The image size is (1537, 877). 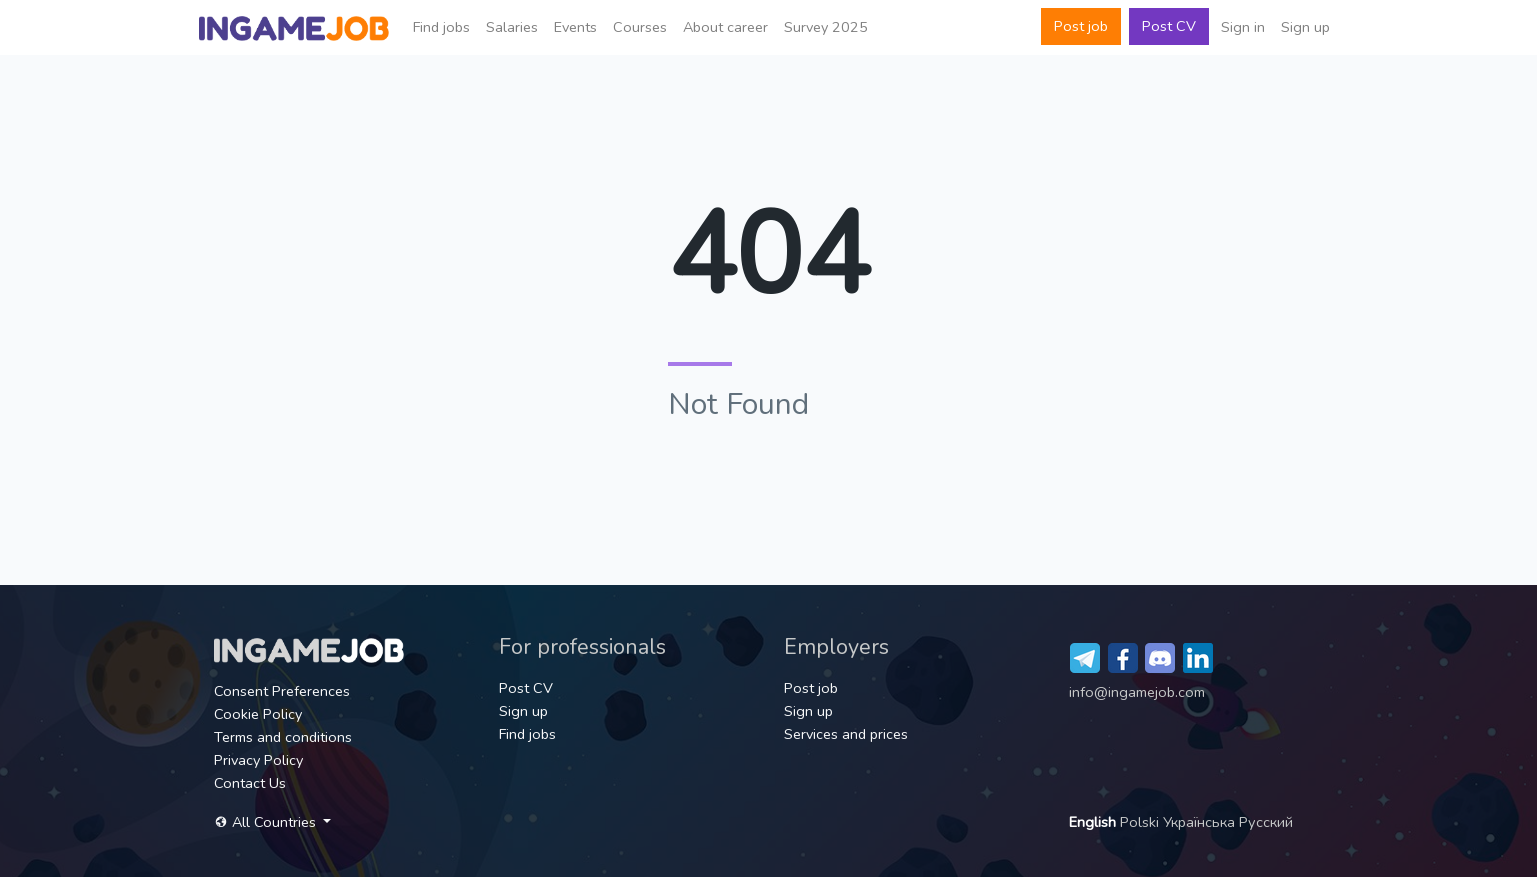 I want to click on All Countries [button], so click(x=267, y=822).